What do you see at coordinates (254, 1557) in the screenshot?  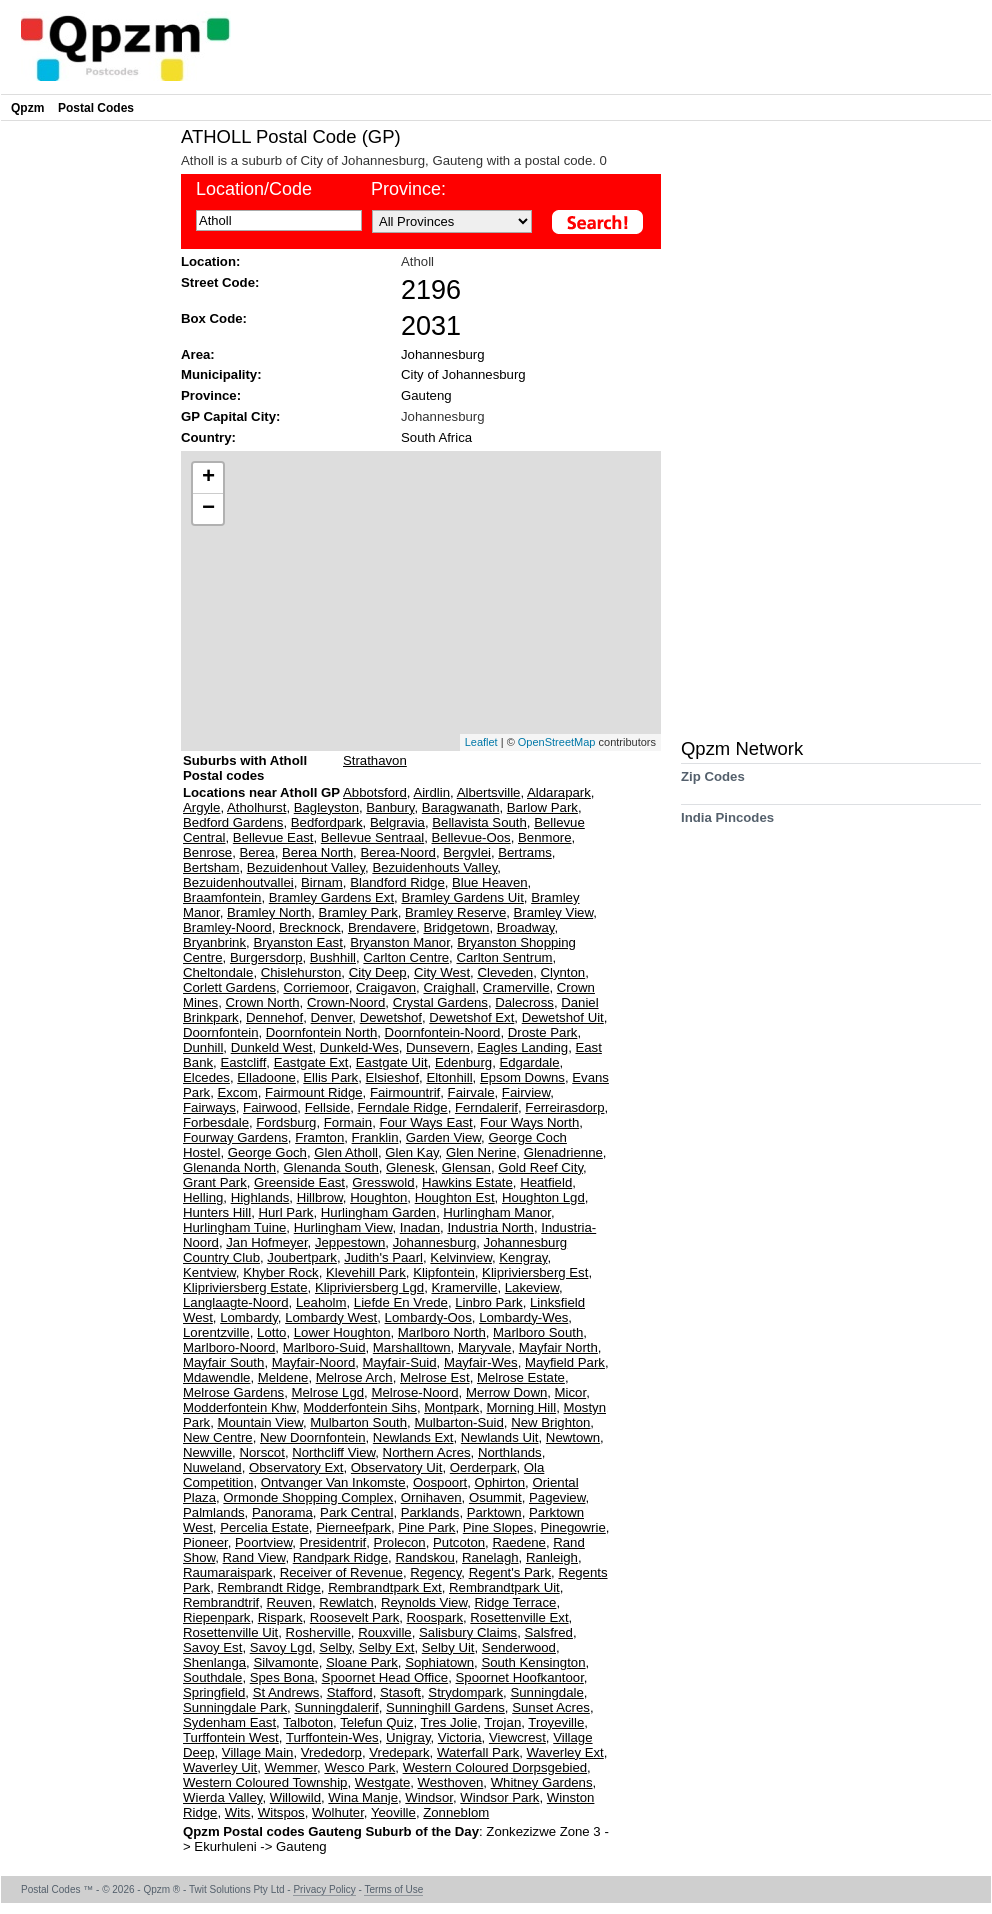 I see `Rand View` at bounding box center [254, 1557].